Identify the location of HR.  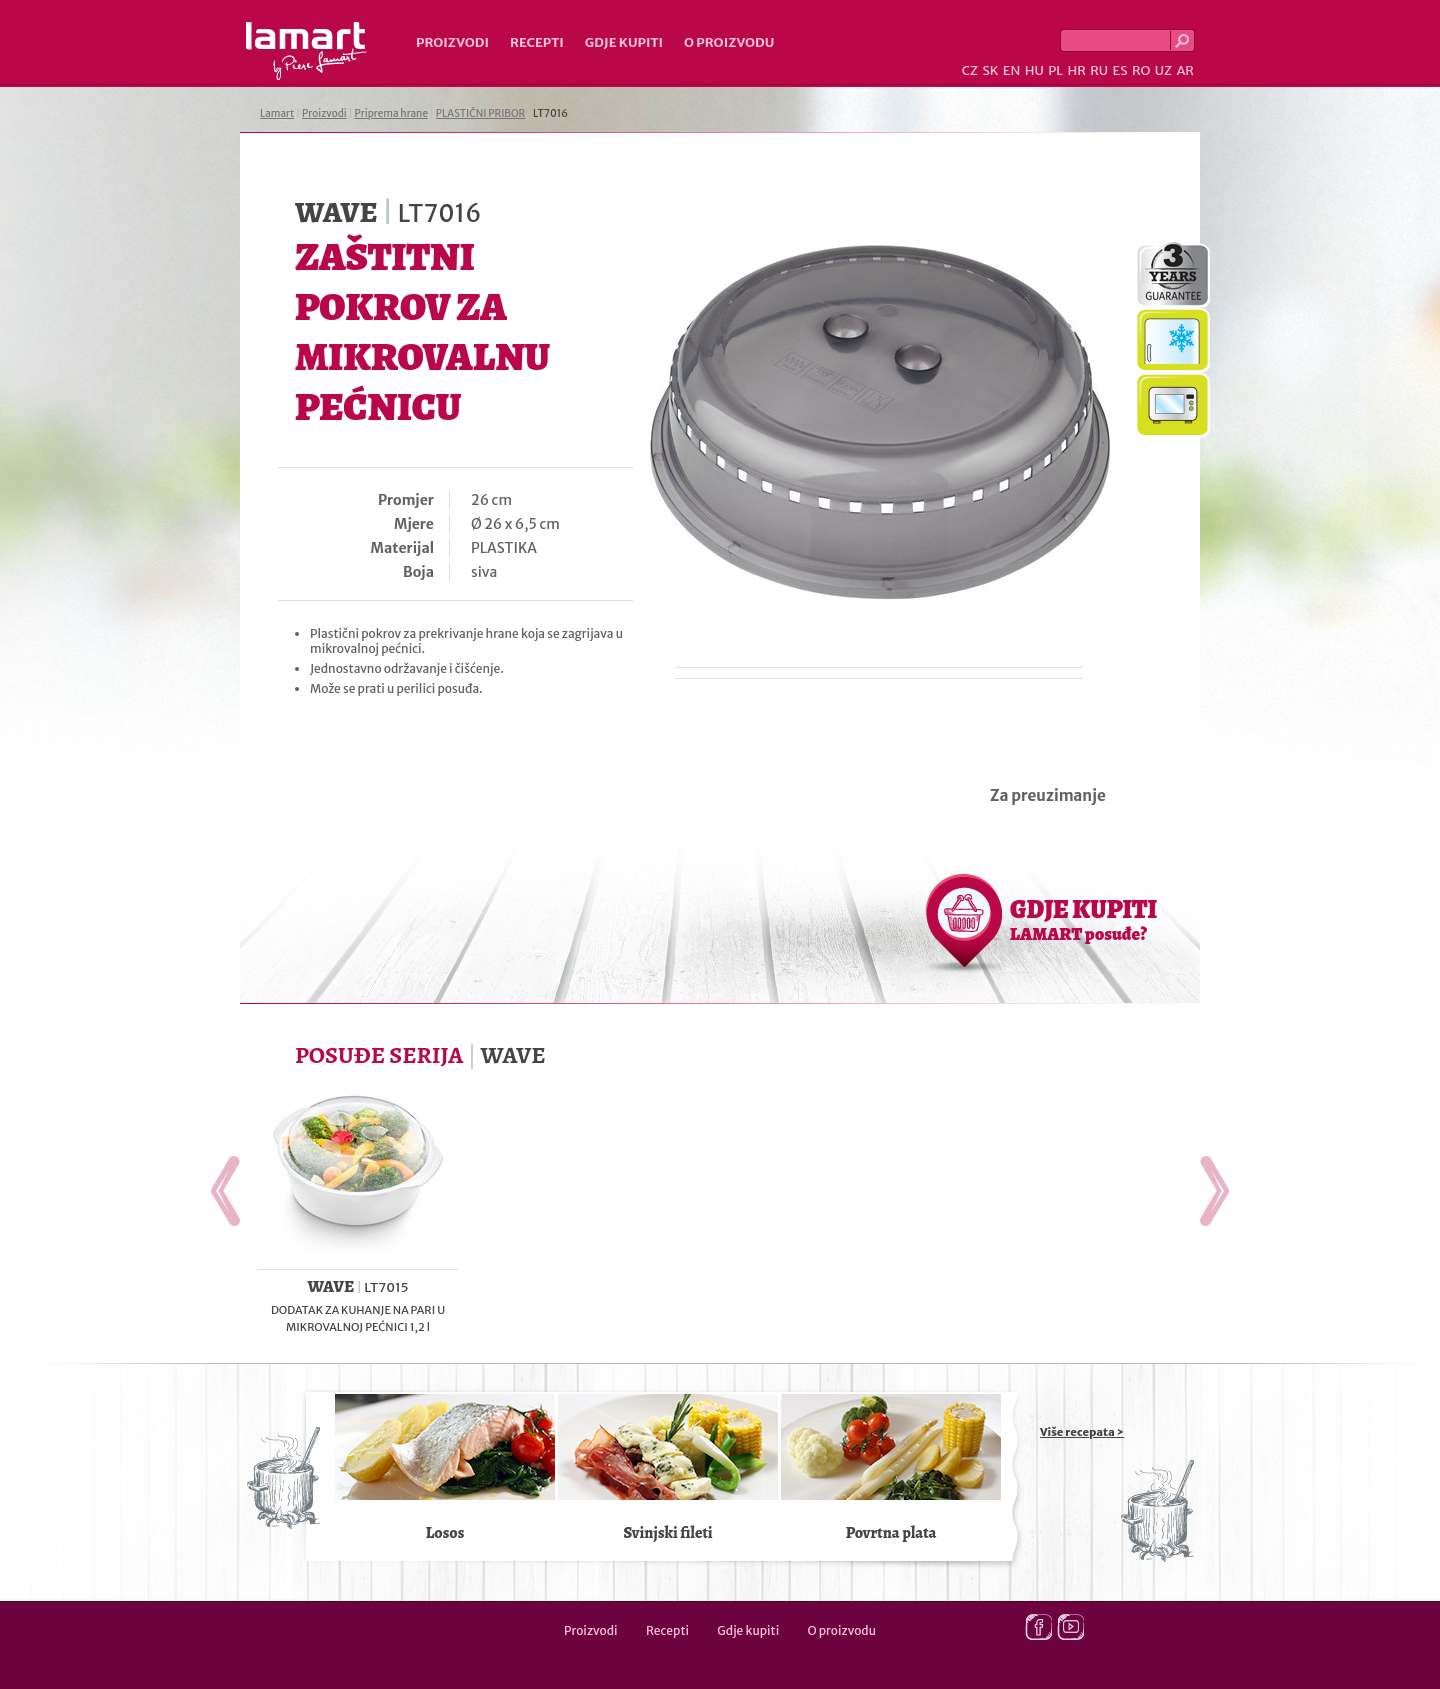
(1076, 70).